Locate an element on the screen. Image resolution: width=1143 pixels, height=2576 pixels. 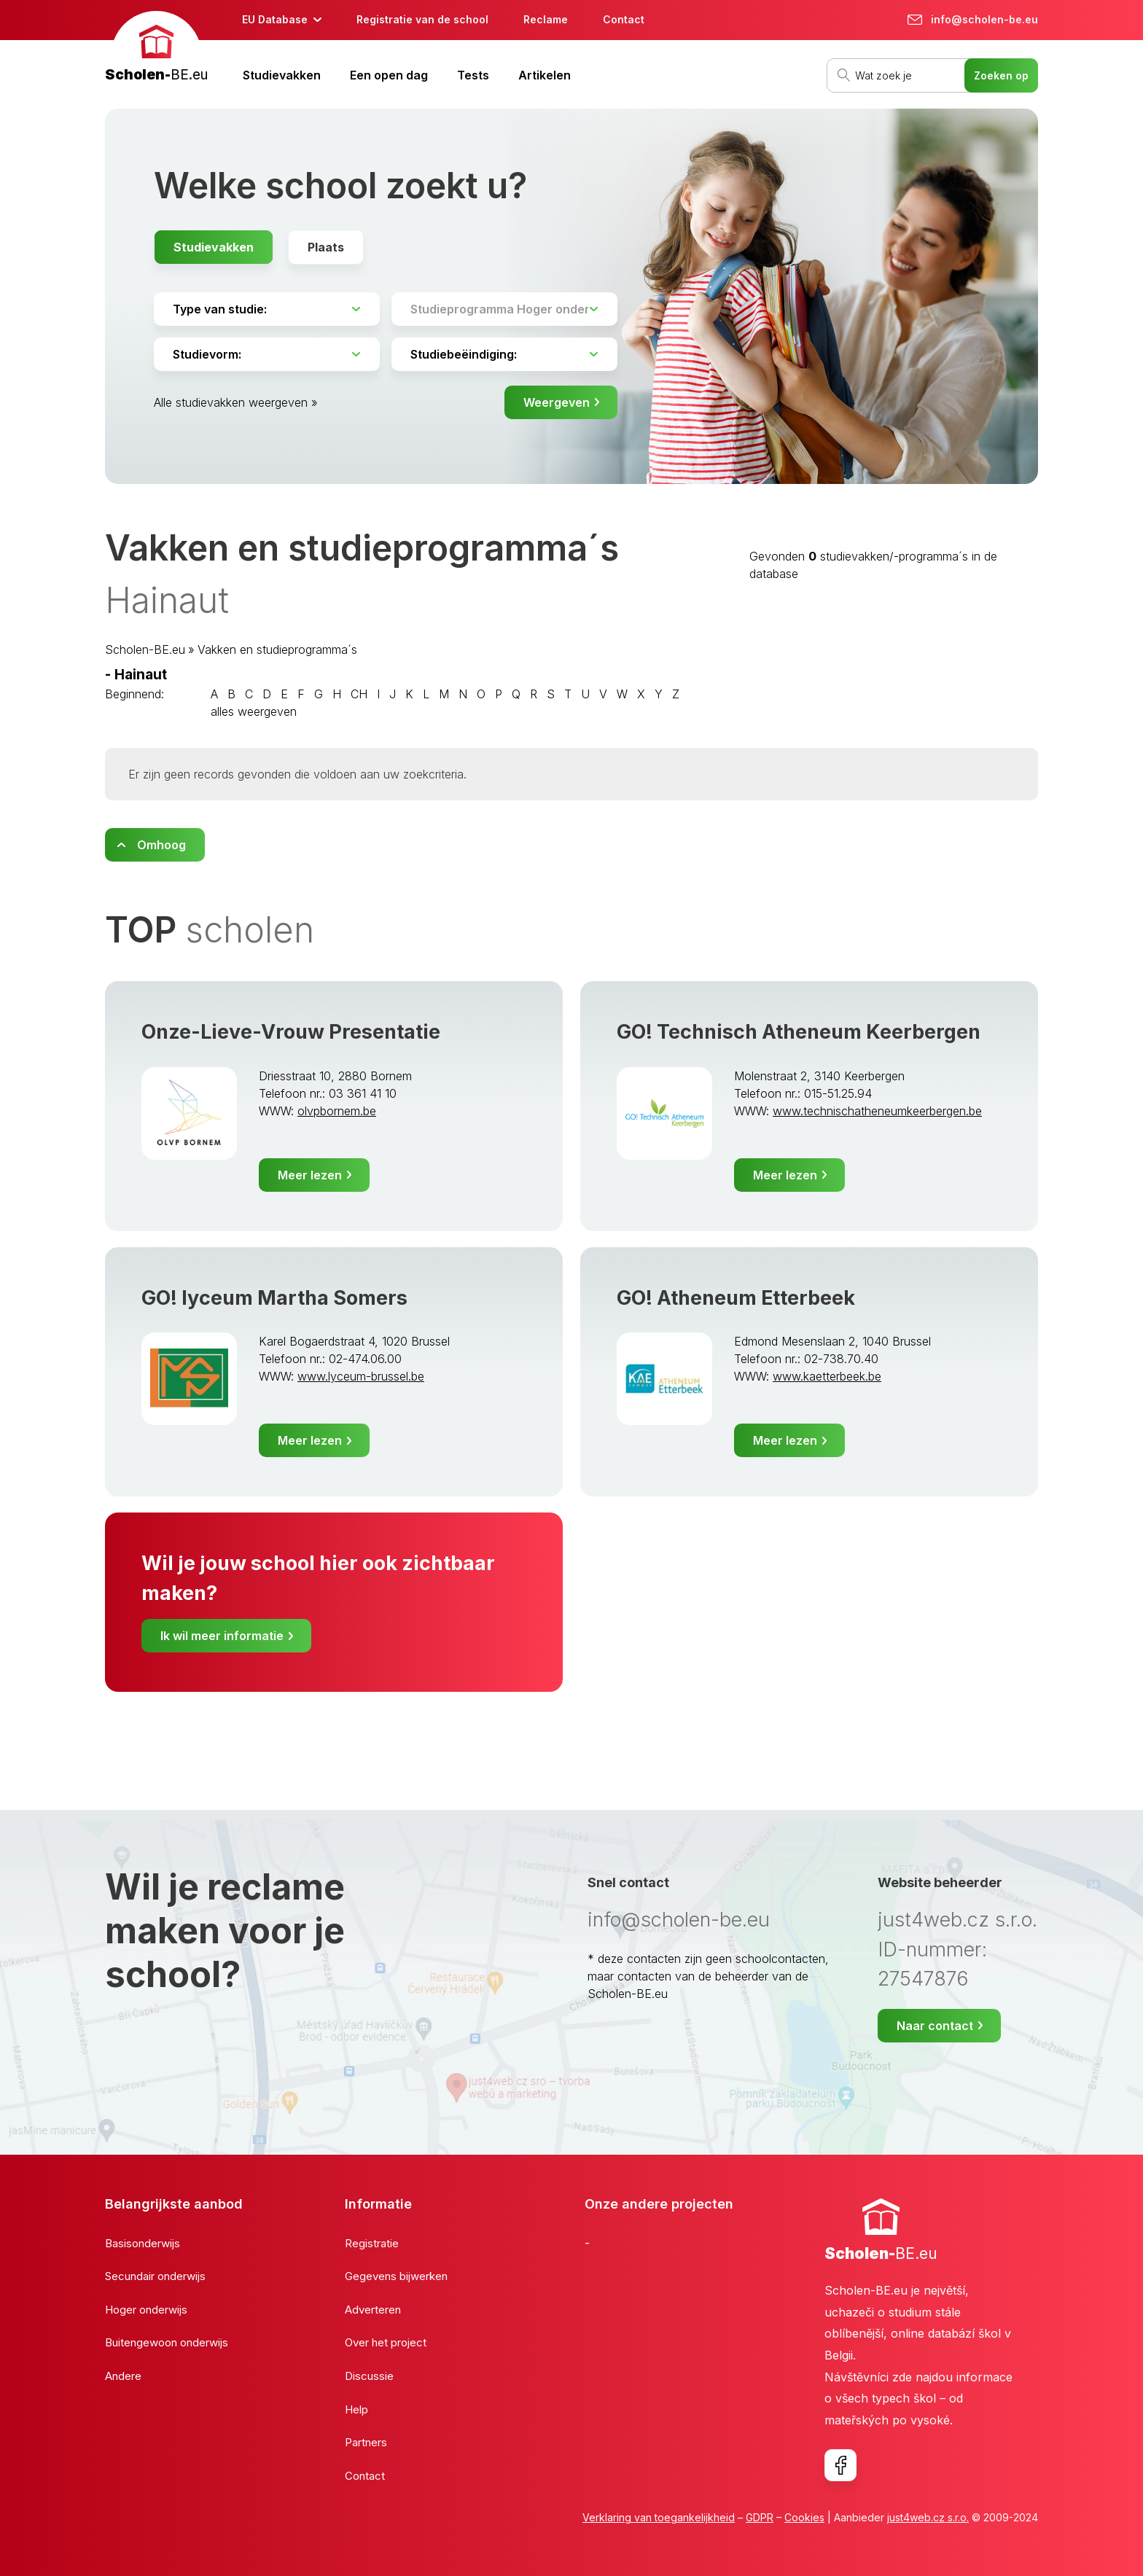
Buitengewoon onderwijs is located at coordinates (166, 2342).